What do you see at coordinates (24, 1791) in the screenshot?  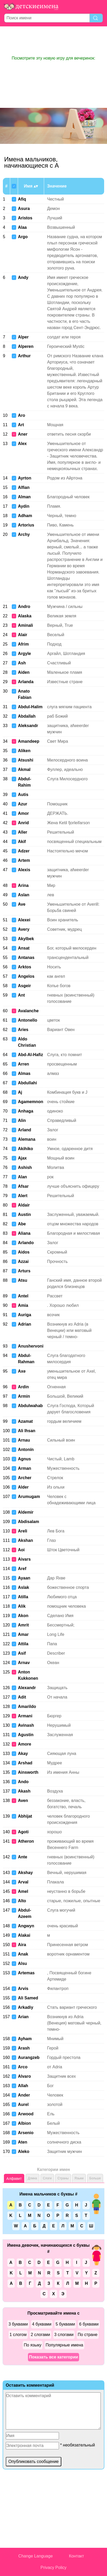 I see `Akash` at bounding box center [24, 1791].